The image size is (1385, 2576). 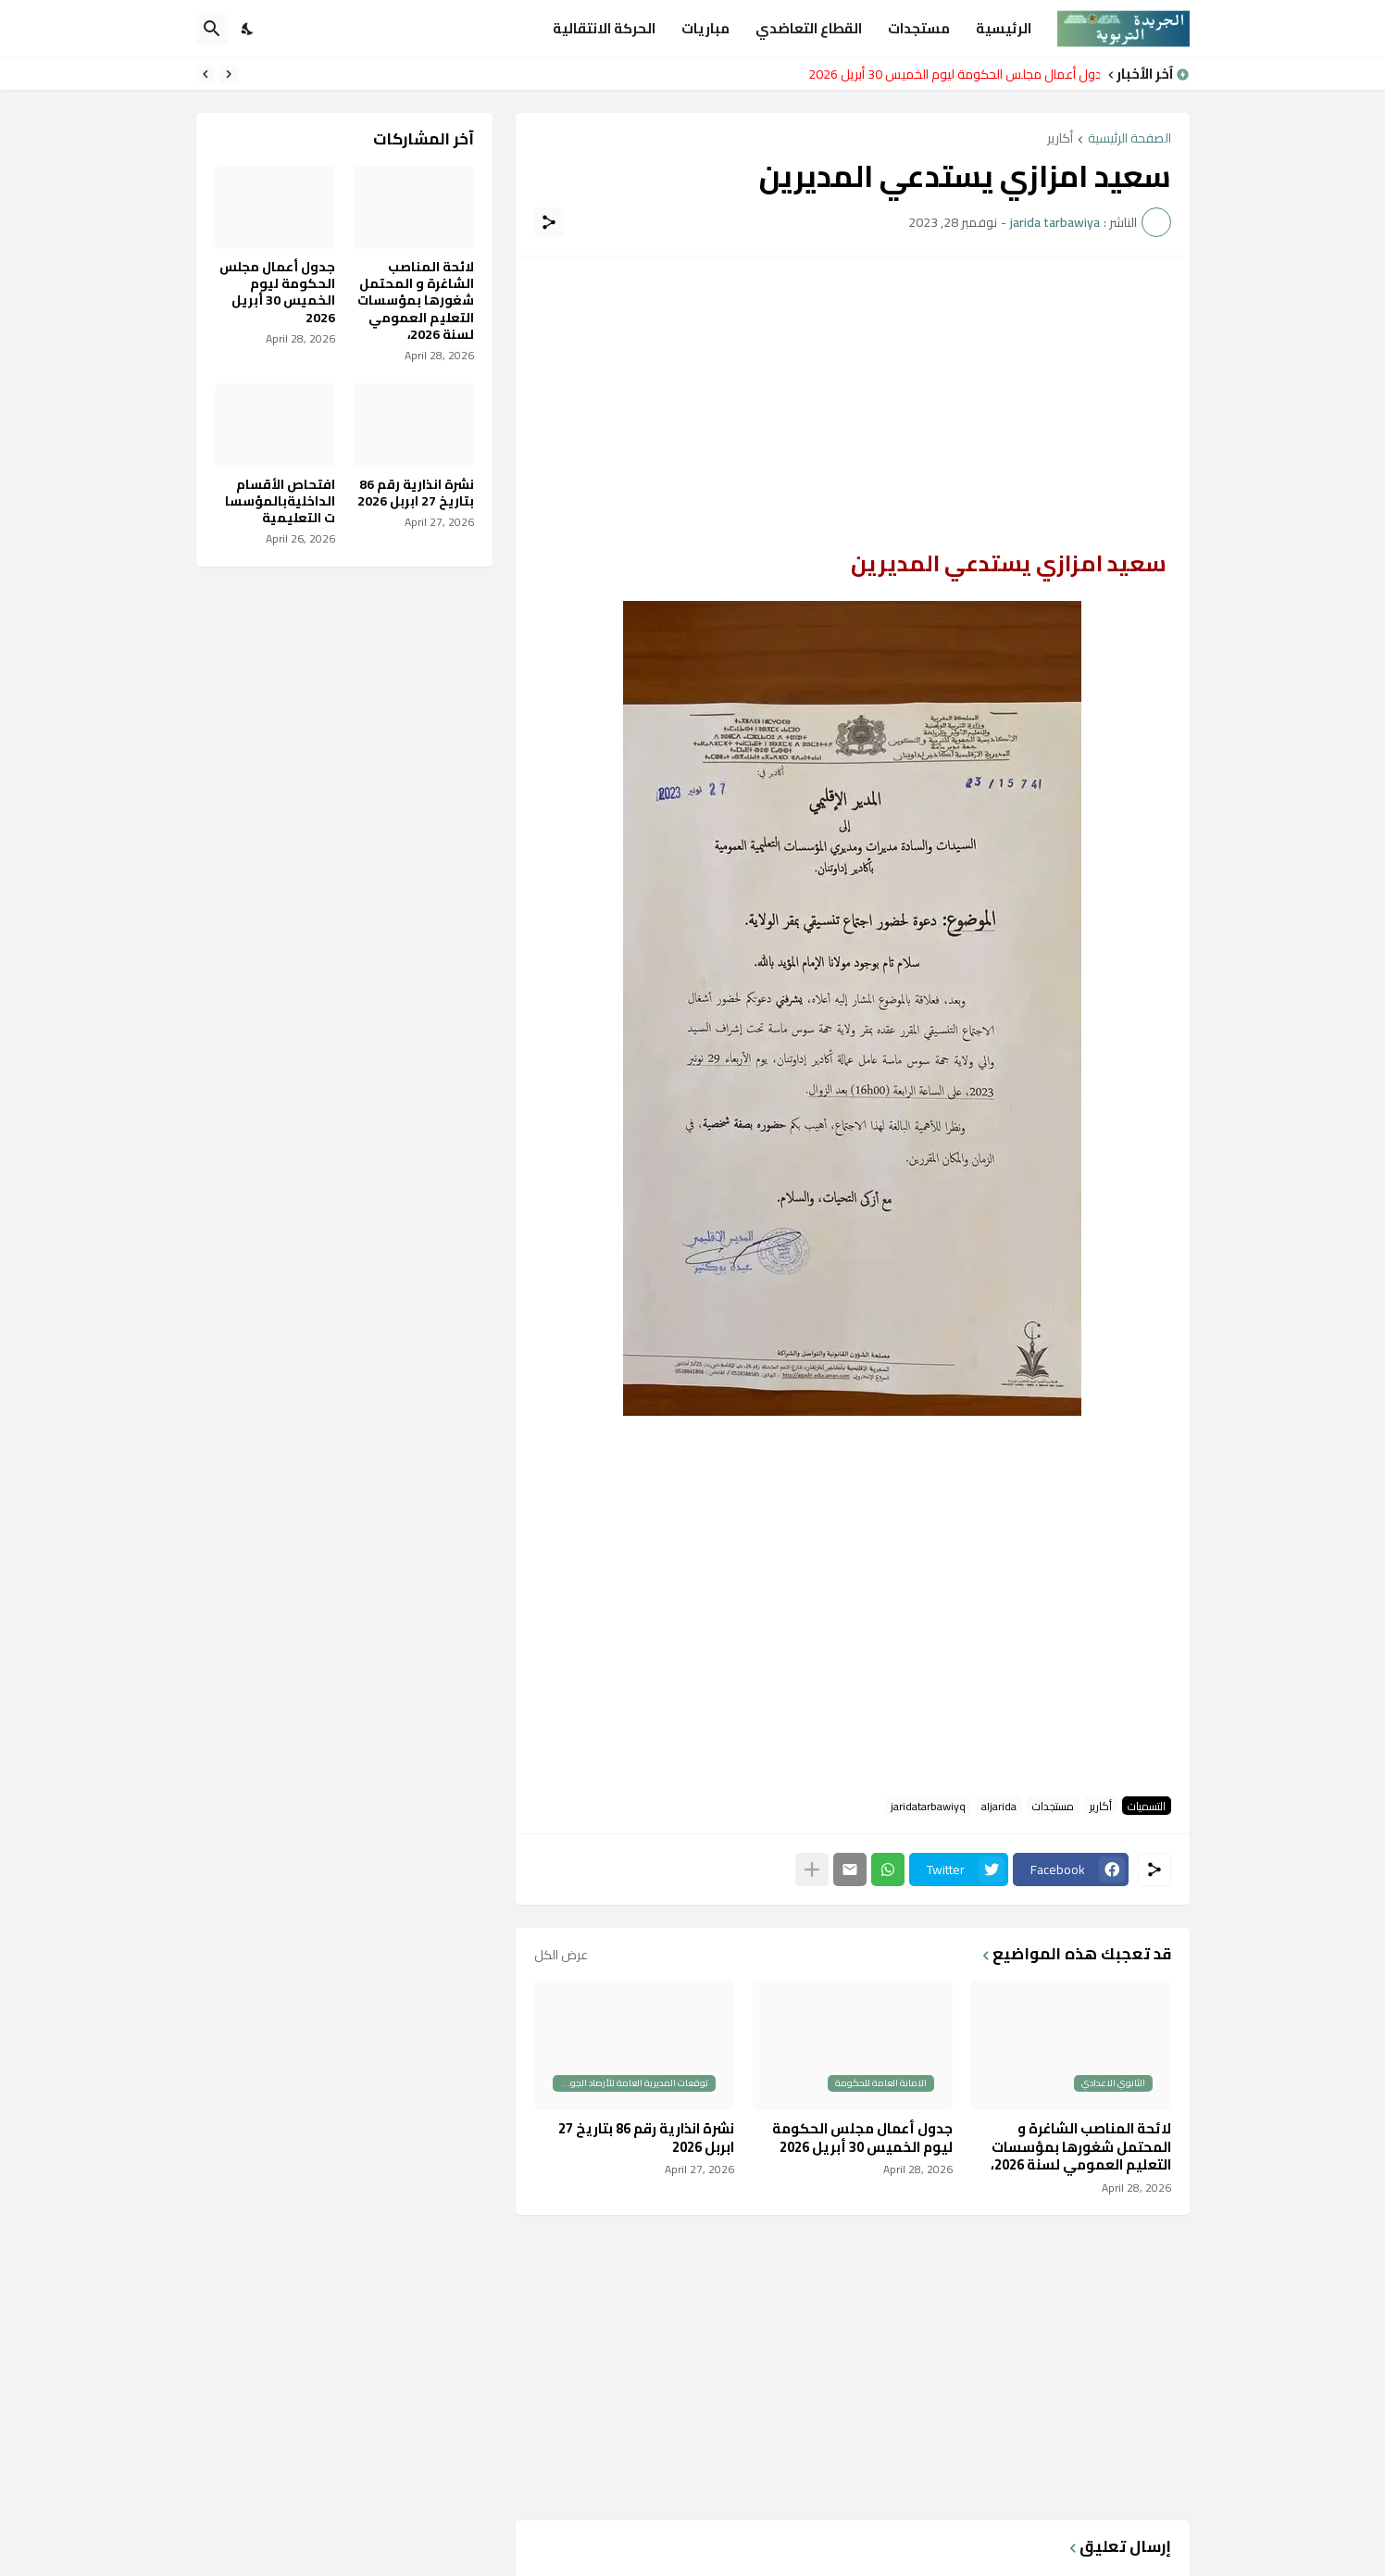 What do you see at coordinates (919, 28) in the screenshot?
I see `مستجدات` at bounding box center [919, 28].